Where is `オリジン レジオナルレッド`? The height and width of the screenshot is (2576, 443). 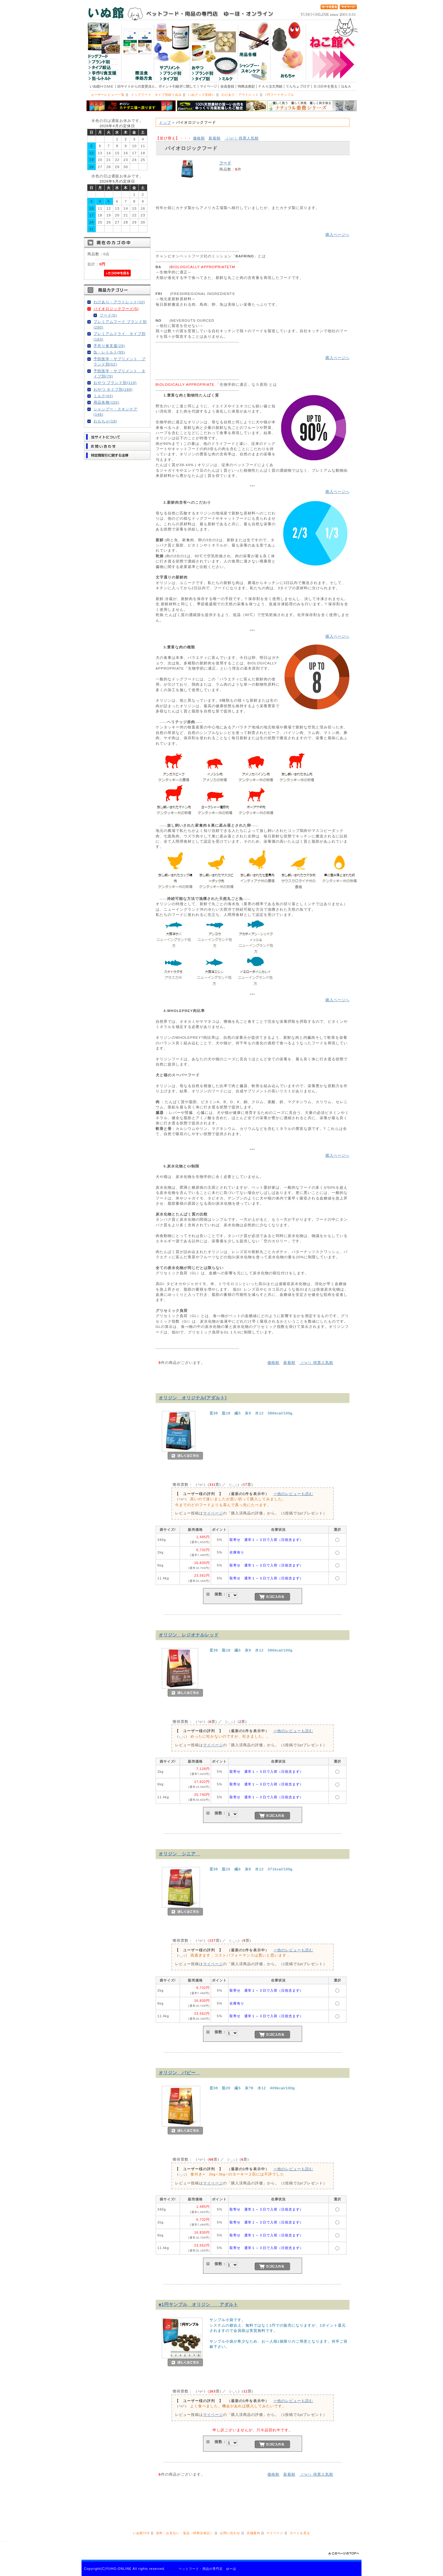 オリジン レジオナルレッド is located at coordinates (189, 1634).